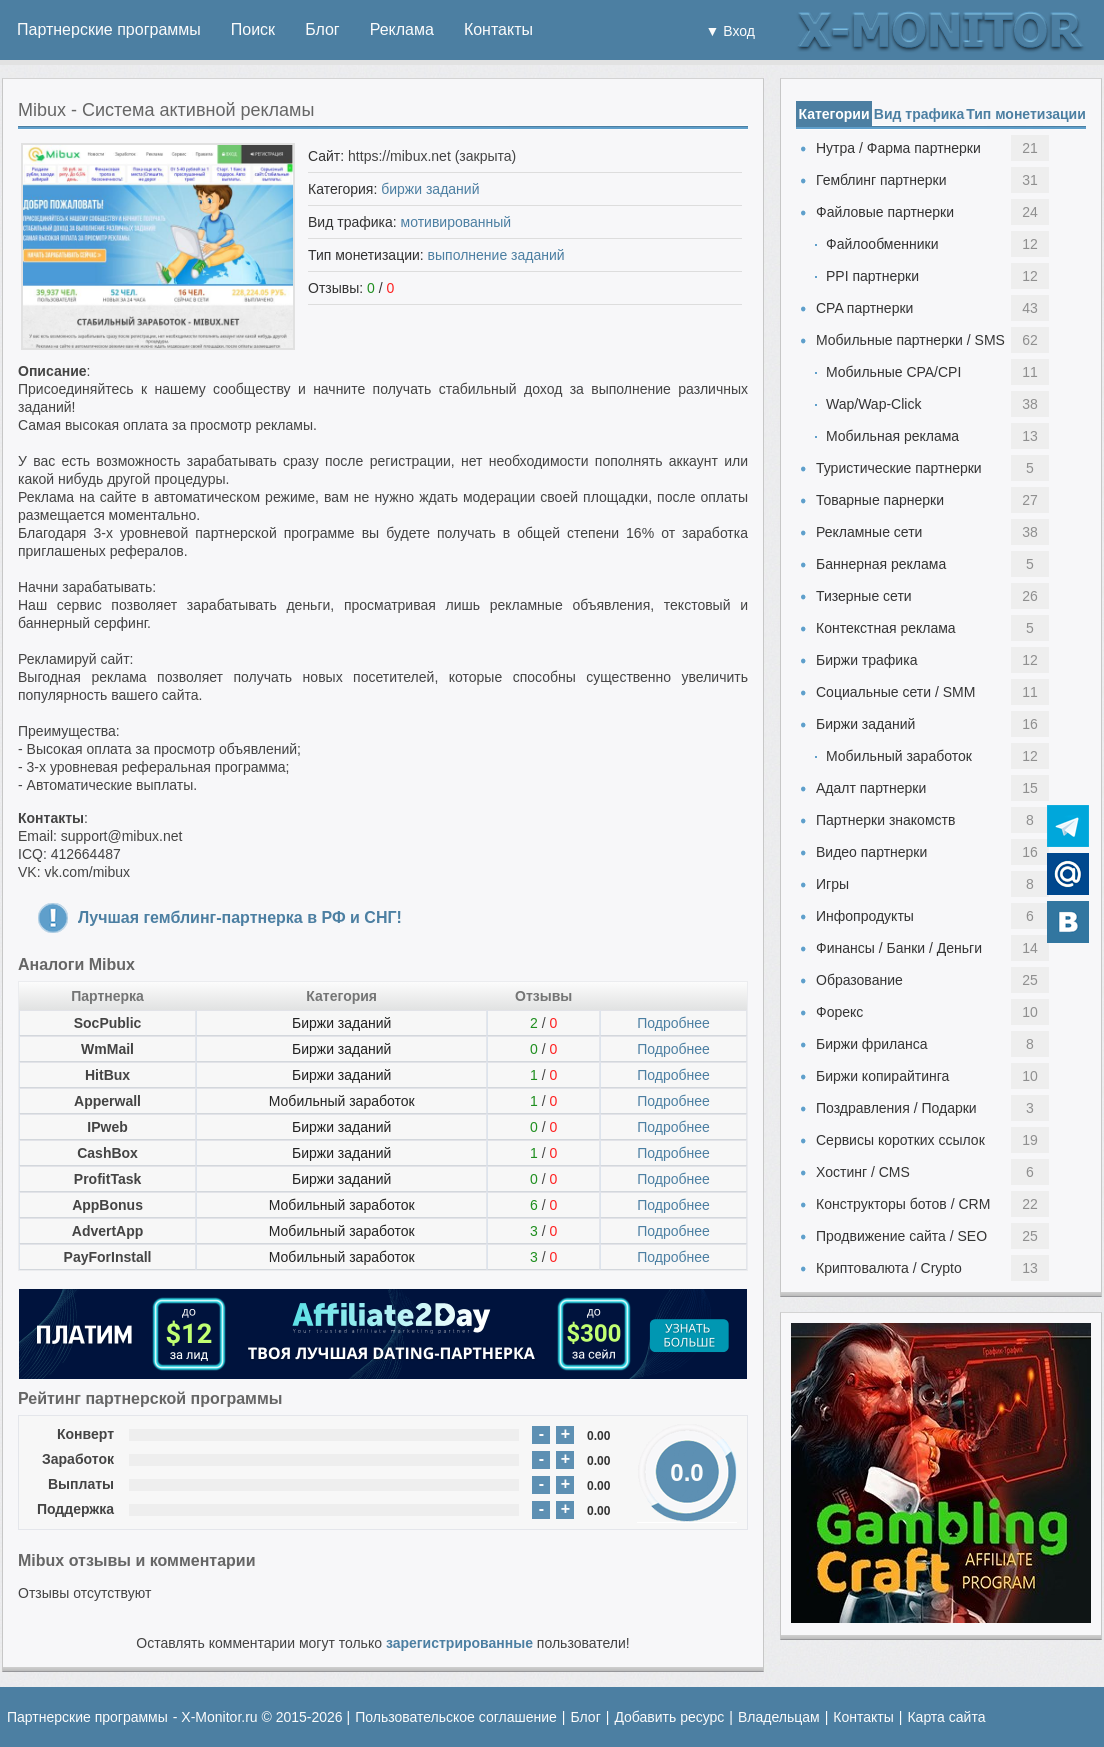 This screenshot has width=1104, height=1747. Describe the element at coordinates (496, 255) in the screenshot. I see `выполнение заданий` at that location.